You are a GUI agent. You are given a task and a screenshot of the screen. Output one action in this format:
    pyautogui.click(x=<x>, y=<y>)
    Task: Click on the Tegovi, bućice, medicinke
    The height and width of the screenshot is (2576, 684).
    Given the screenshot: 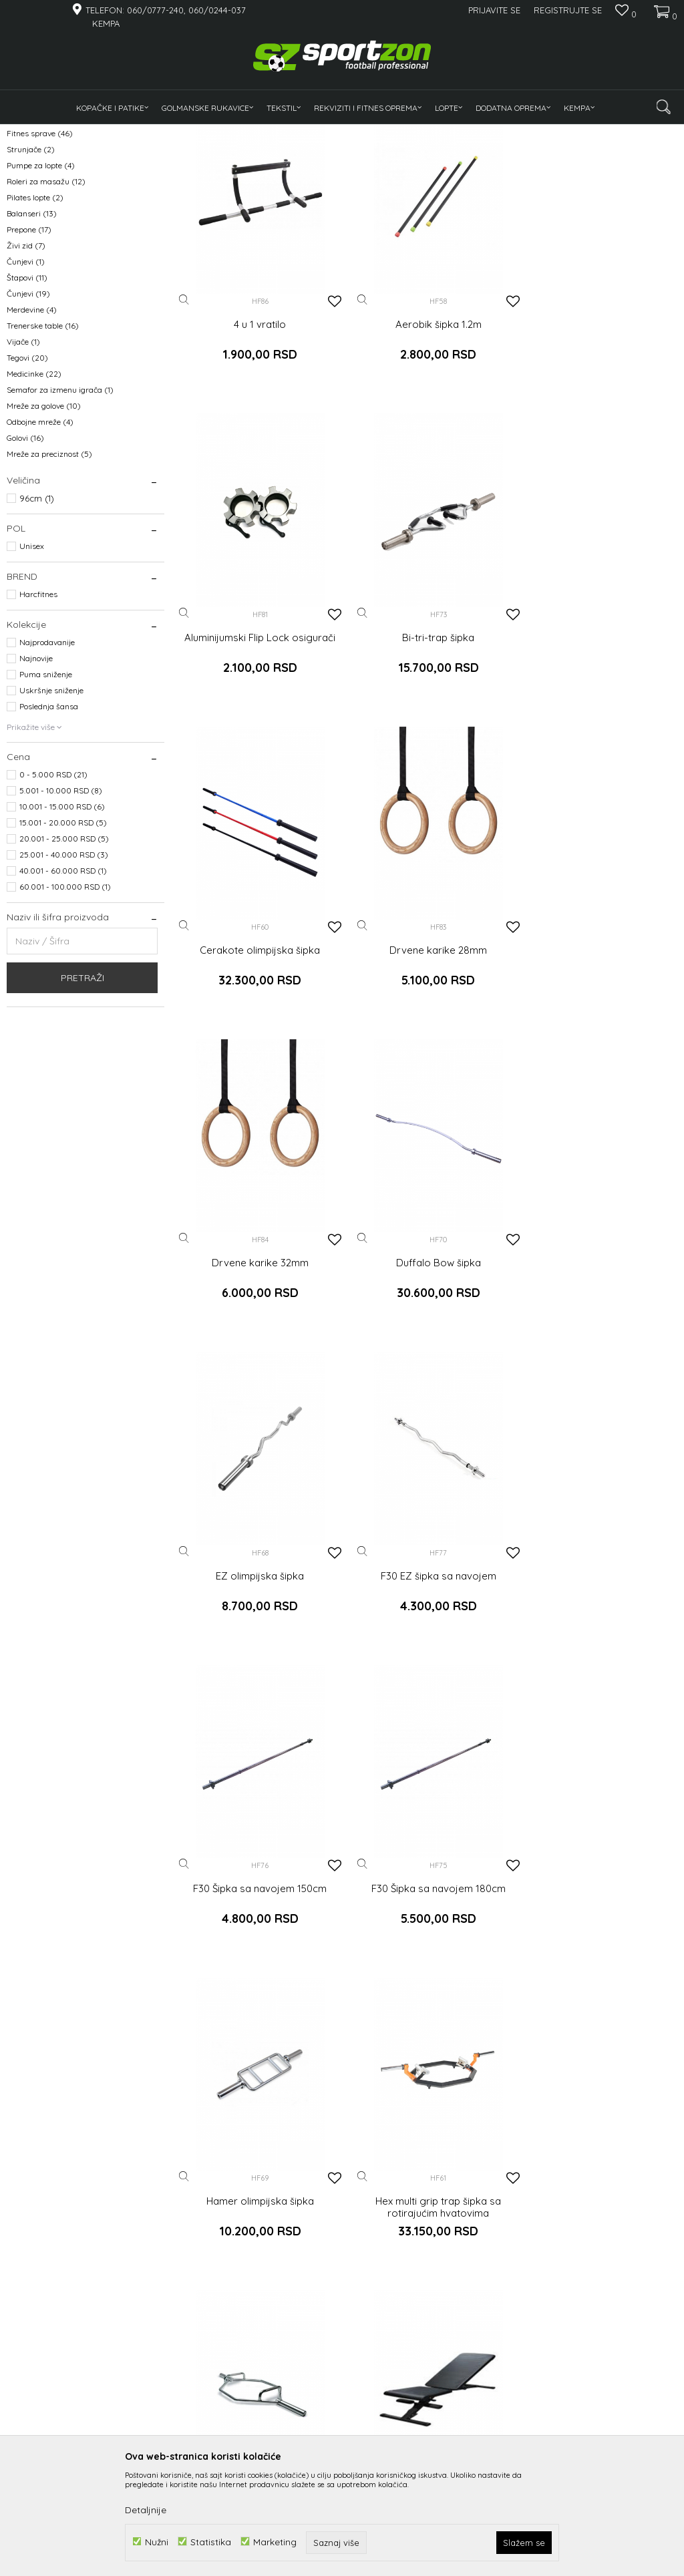 What is the action you would take?
    pyautogui.click(x=57, y=193)
    